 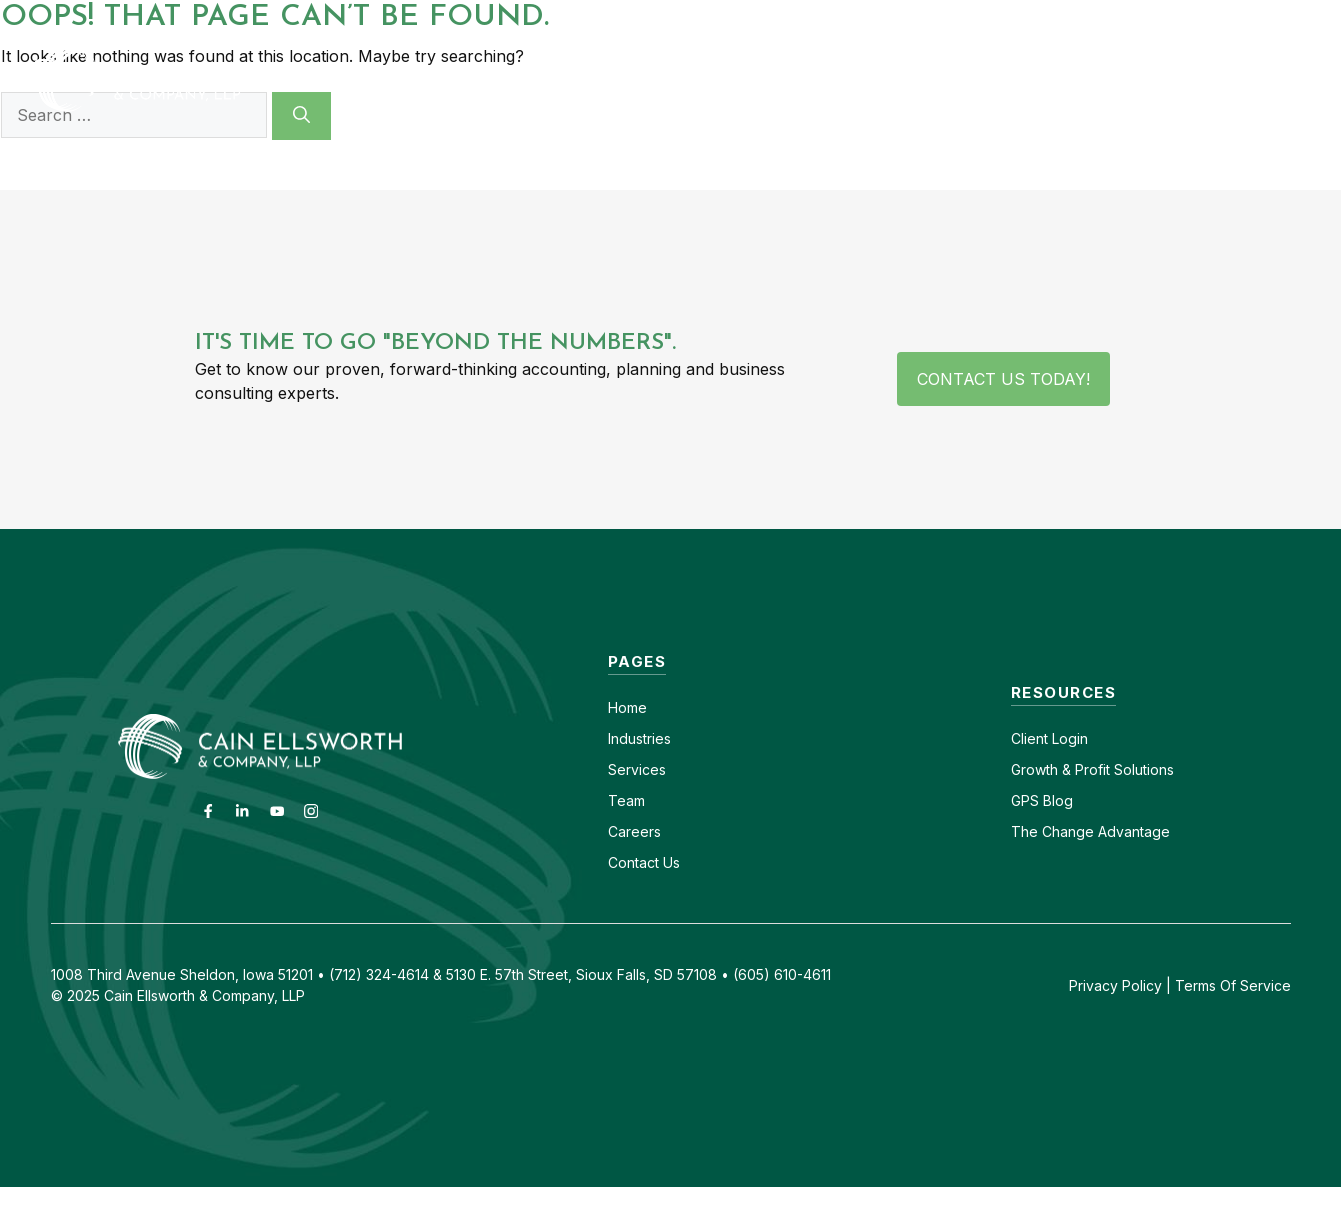 I want to click on Careers, so click(x=1005, y=17).